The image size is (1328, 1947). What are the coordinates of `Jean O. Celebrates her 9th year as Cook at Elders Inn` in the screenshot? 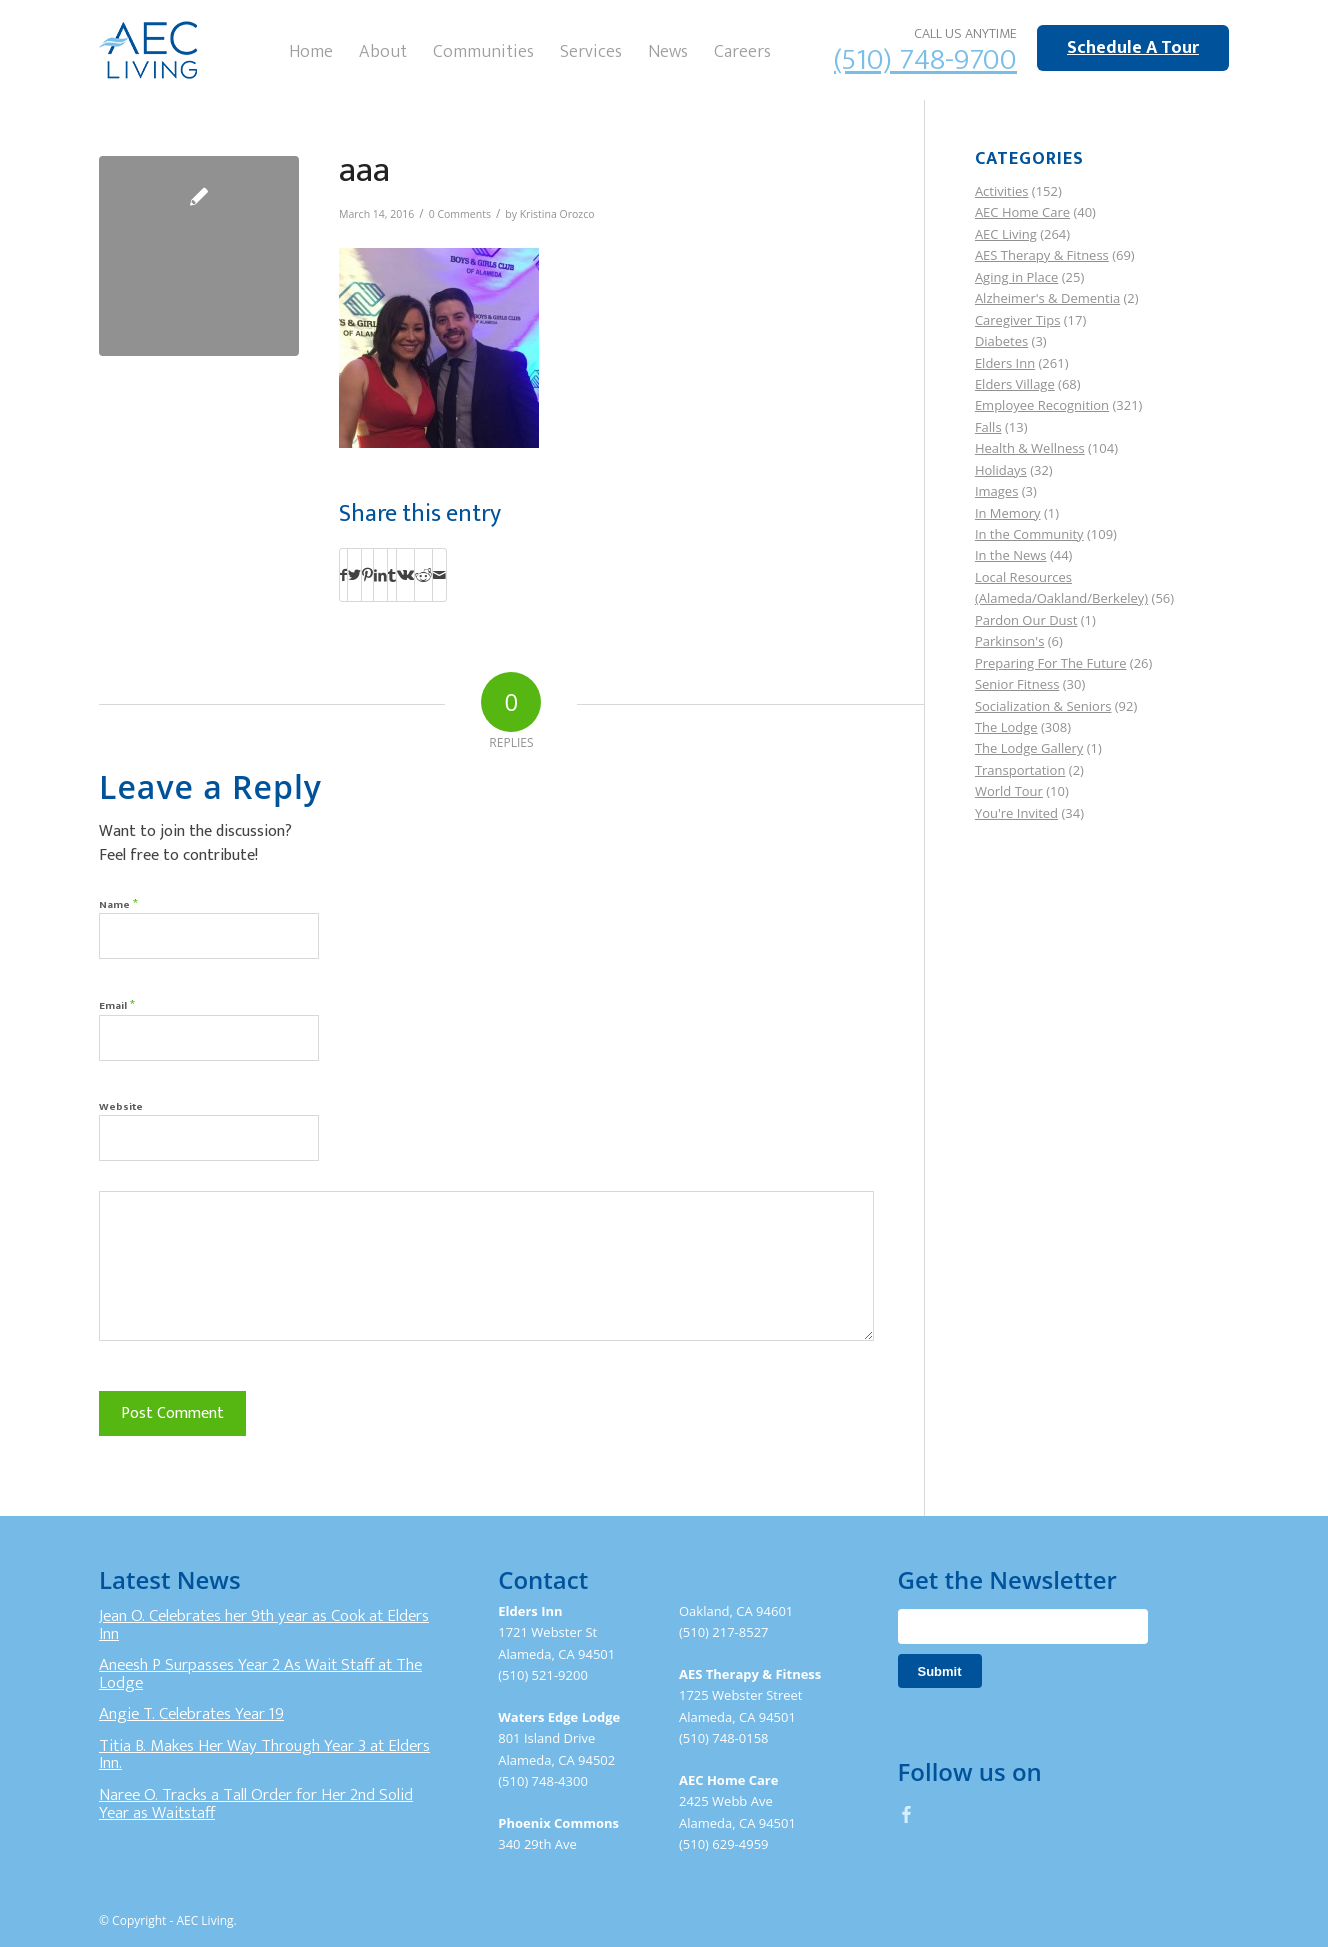 It's located at (264, 1625).